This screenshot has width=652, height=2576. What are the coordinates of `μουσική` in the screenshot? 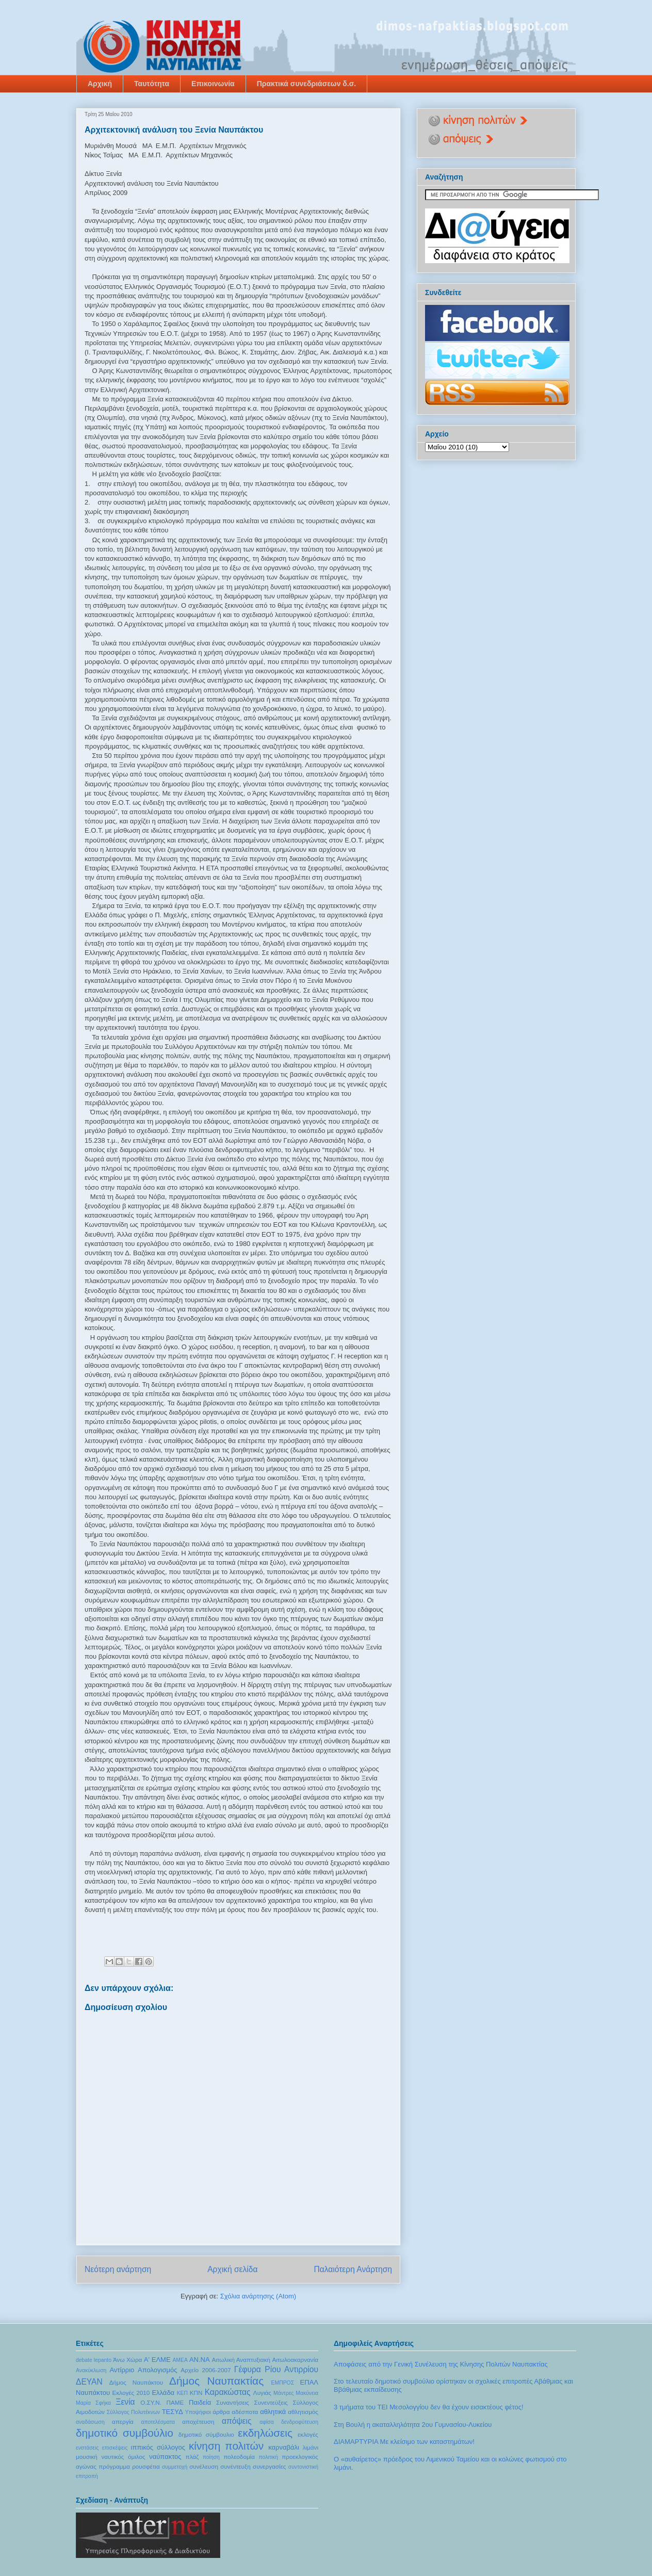 It's located at (86, 2456).